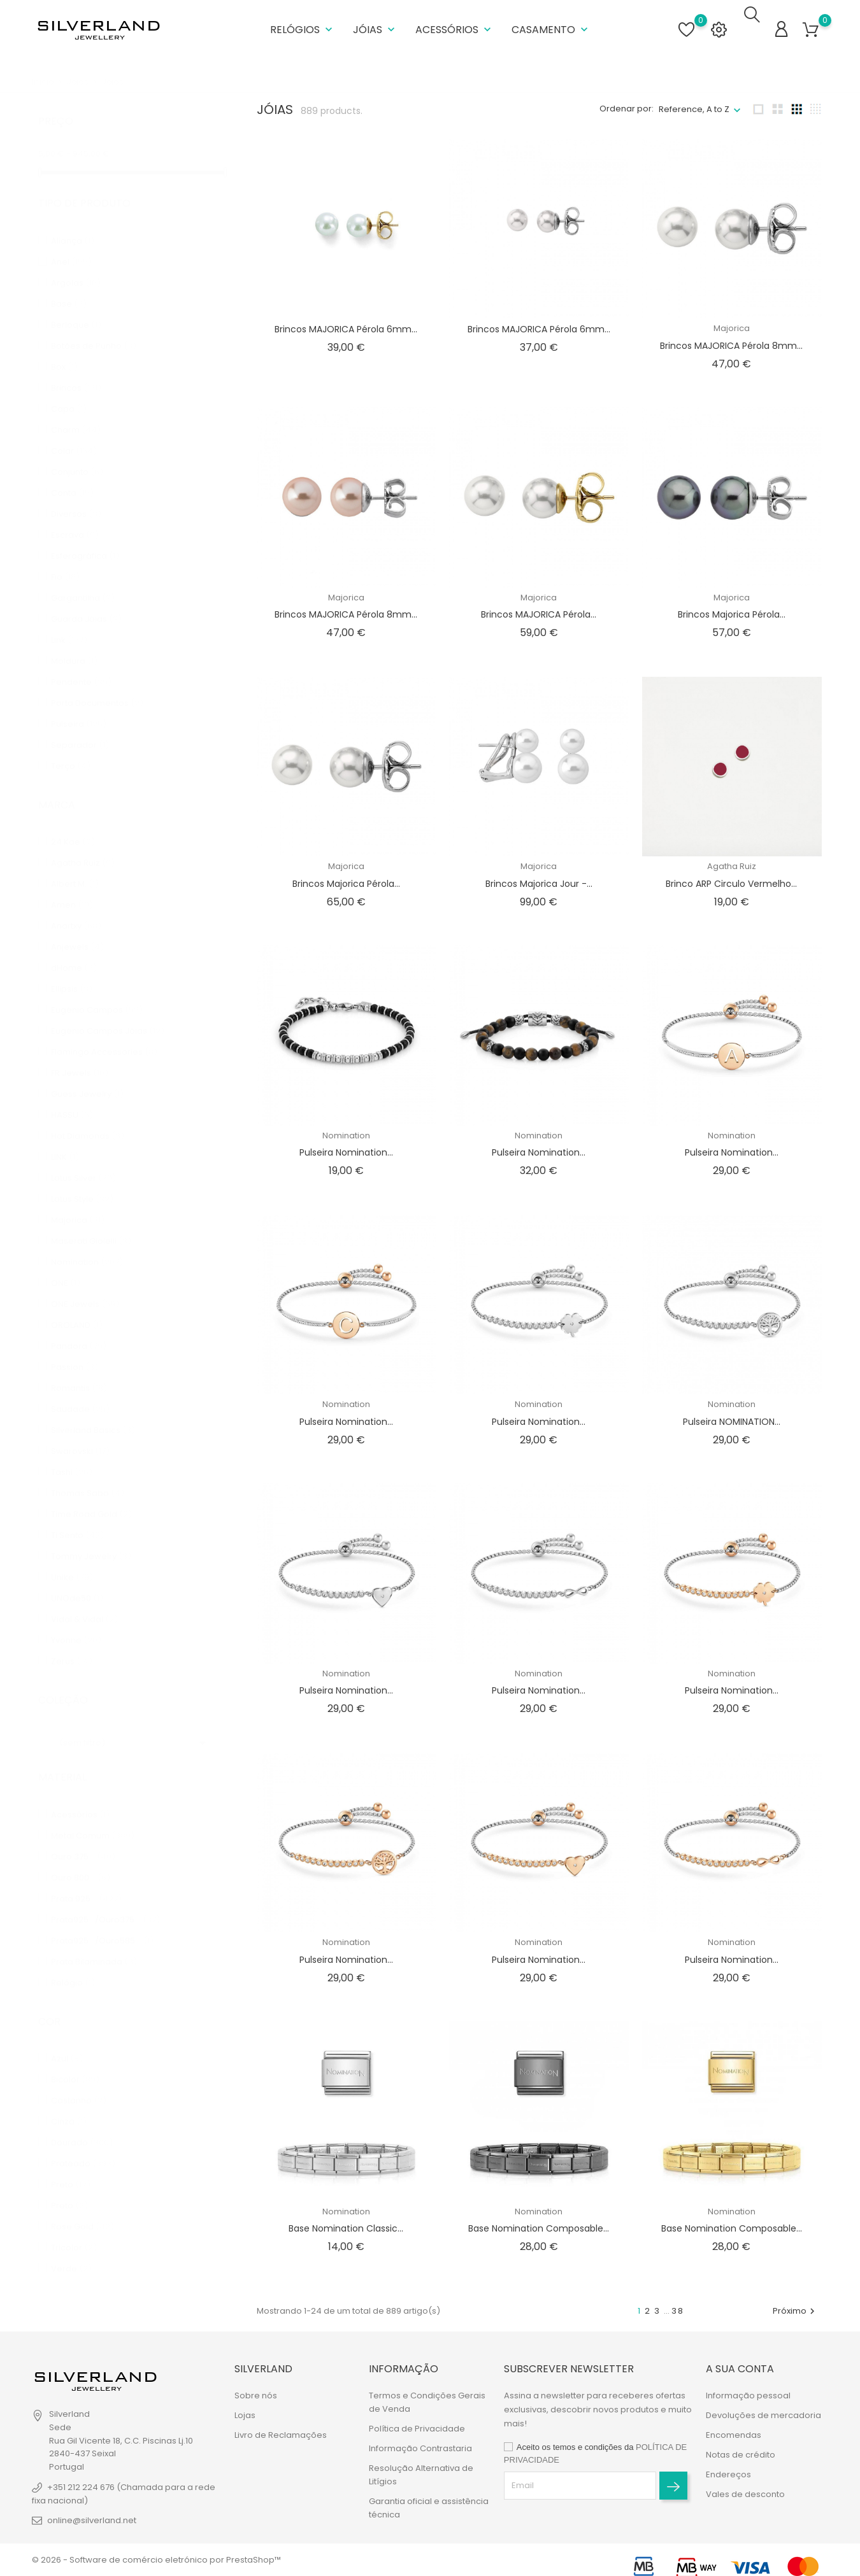 The image size is (860, 2576). Describe the element at coordinates (82, 1178) in the screenshot. I see `Lotus Style` at that location.